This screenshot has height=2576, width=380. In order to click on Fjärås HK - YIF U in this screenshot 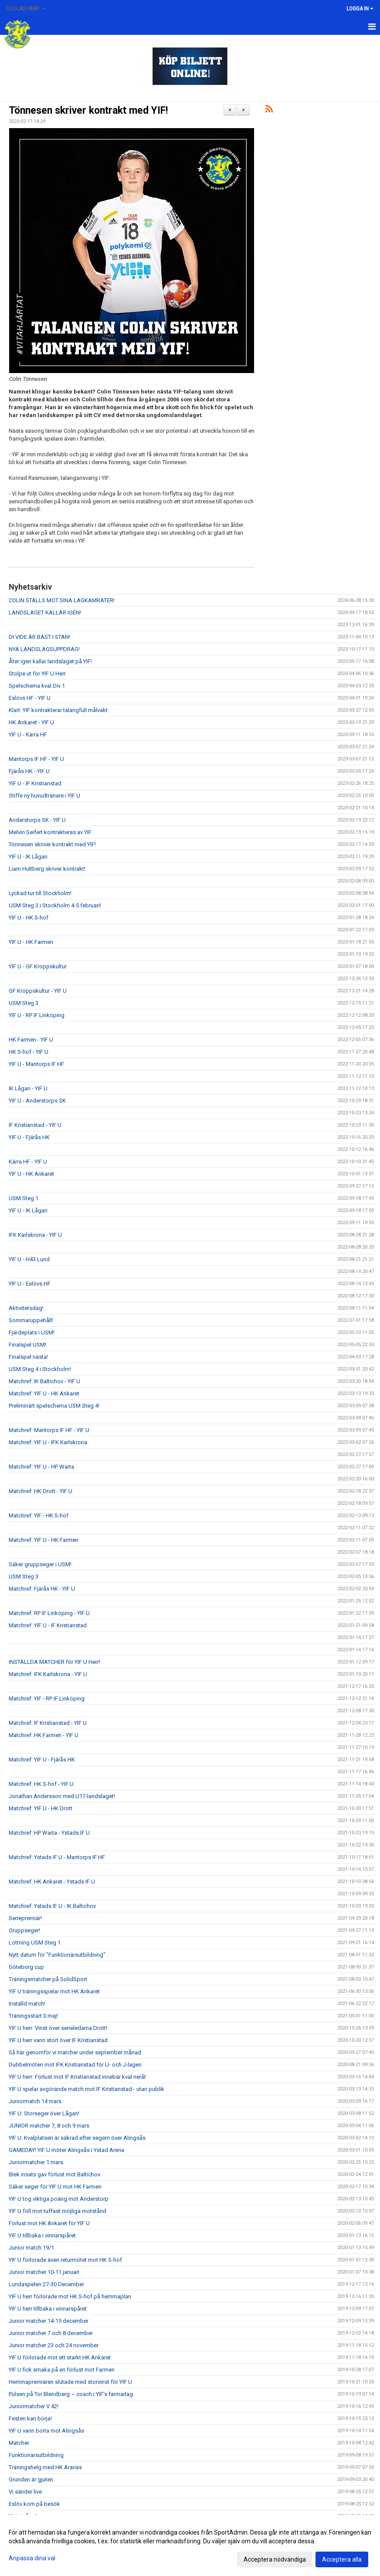, I will do `click(29, 771)`.